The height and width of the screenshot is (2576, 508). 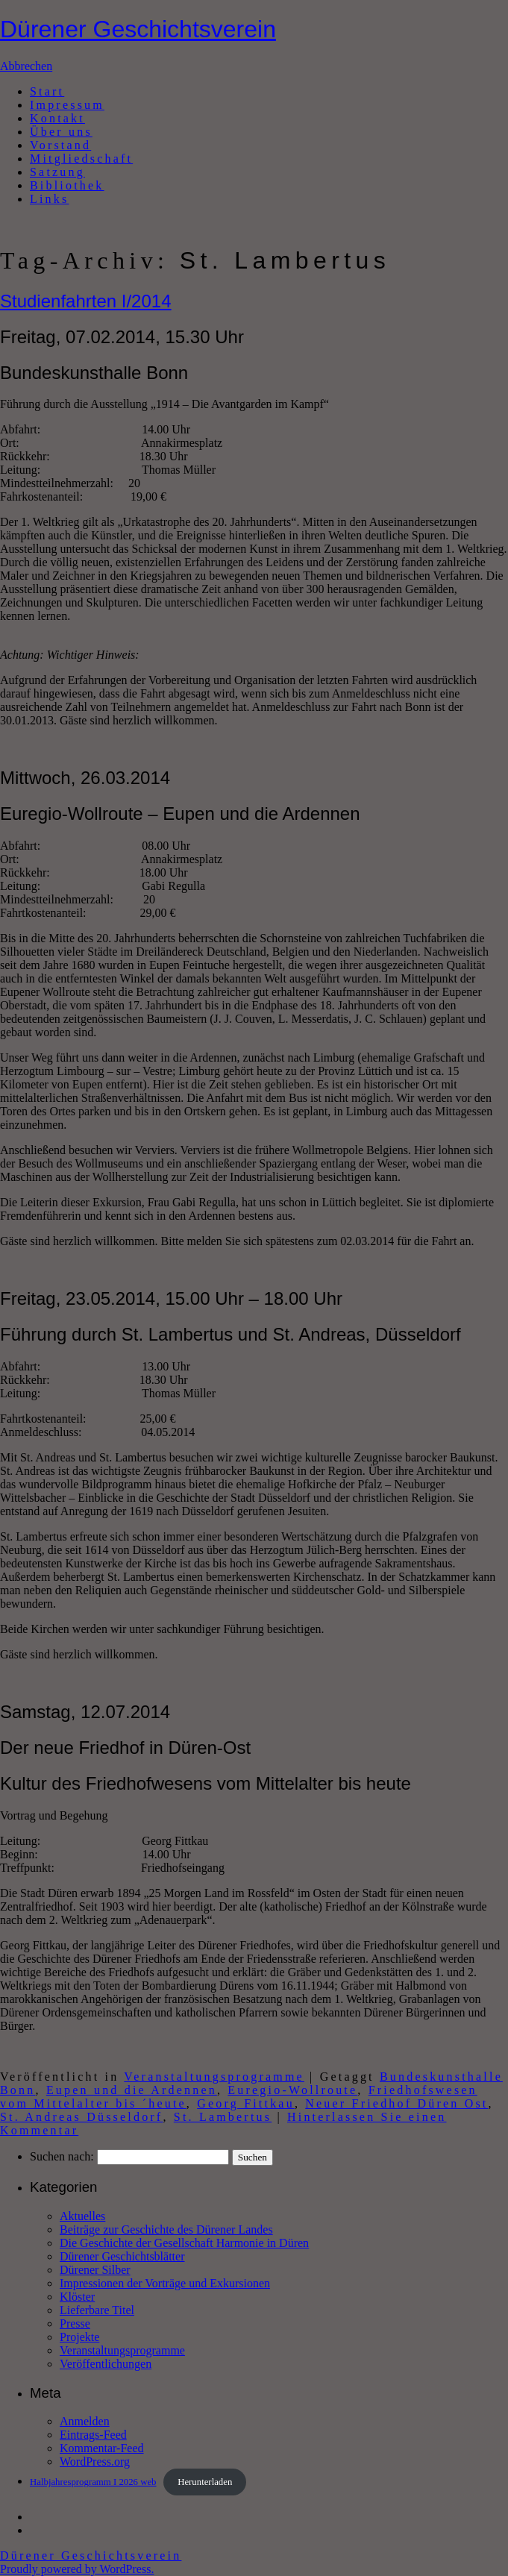 I want to click on Die Geschichte der Gesellschaft Harmonie in Düren, so click(x=184, y=2243).